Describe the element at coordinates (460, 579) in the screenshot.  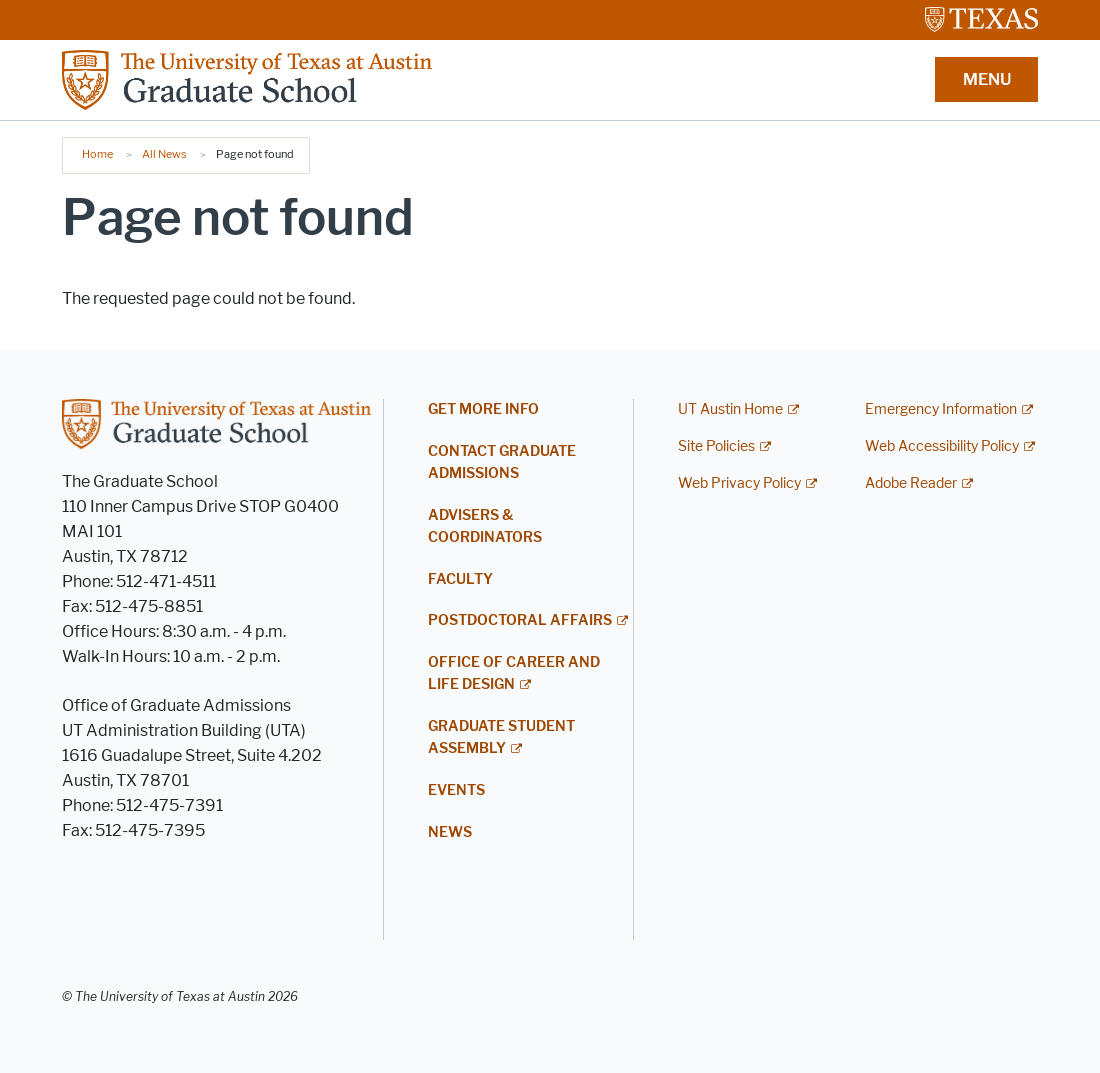
I see `Faculty` at that location.